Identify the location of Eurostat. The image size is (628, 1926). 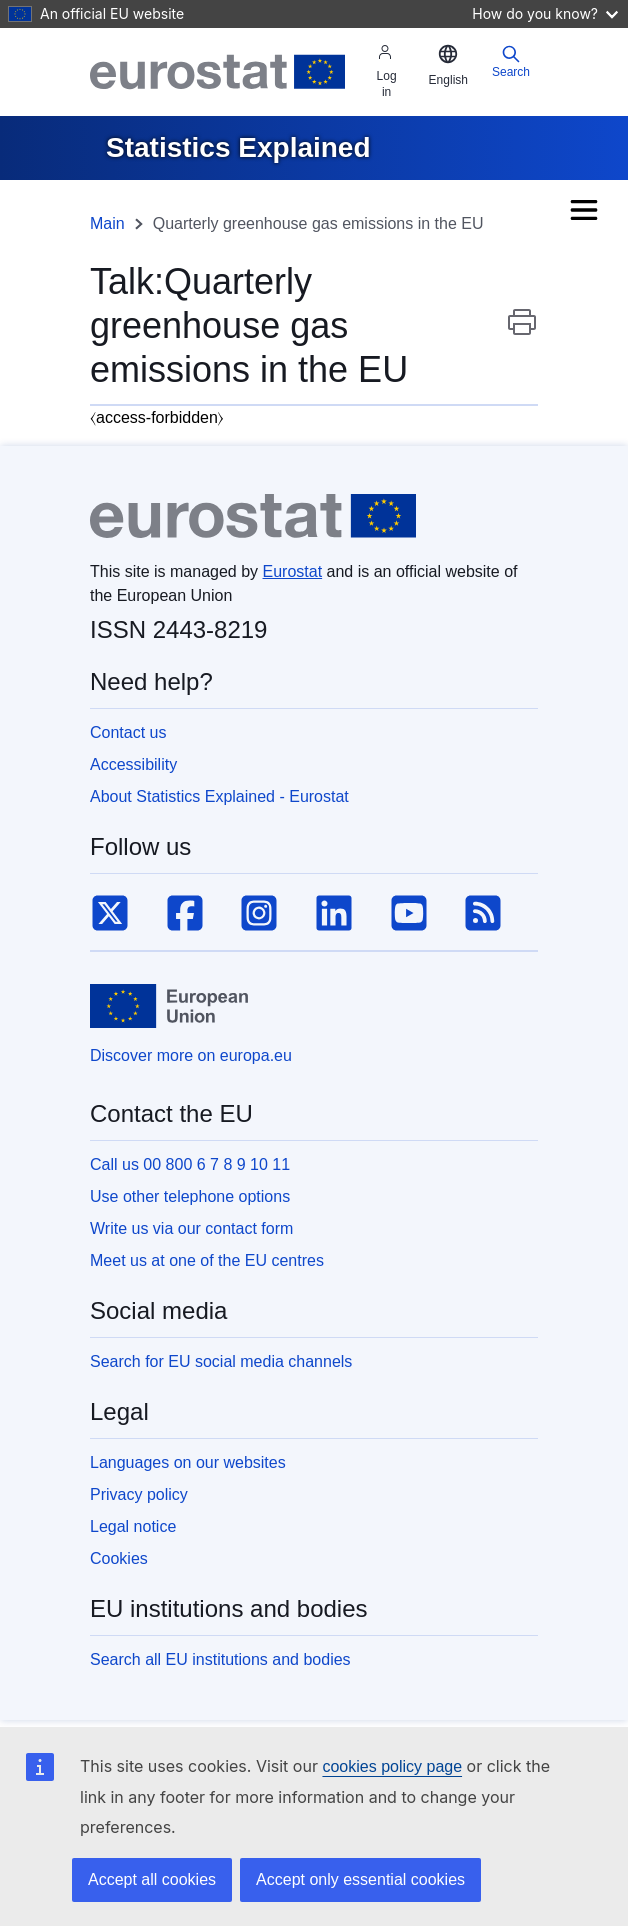
(293, 571).